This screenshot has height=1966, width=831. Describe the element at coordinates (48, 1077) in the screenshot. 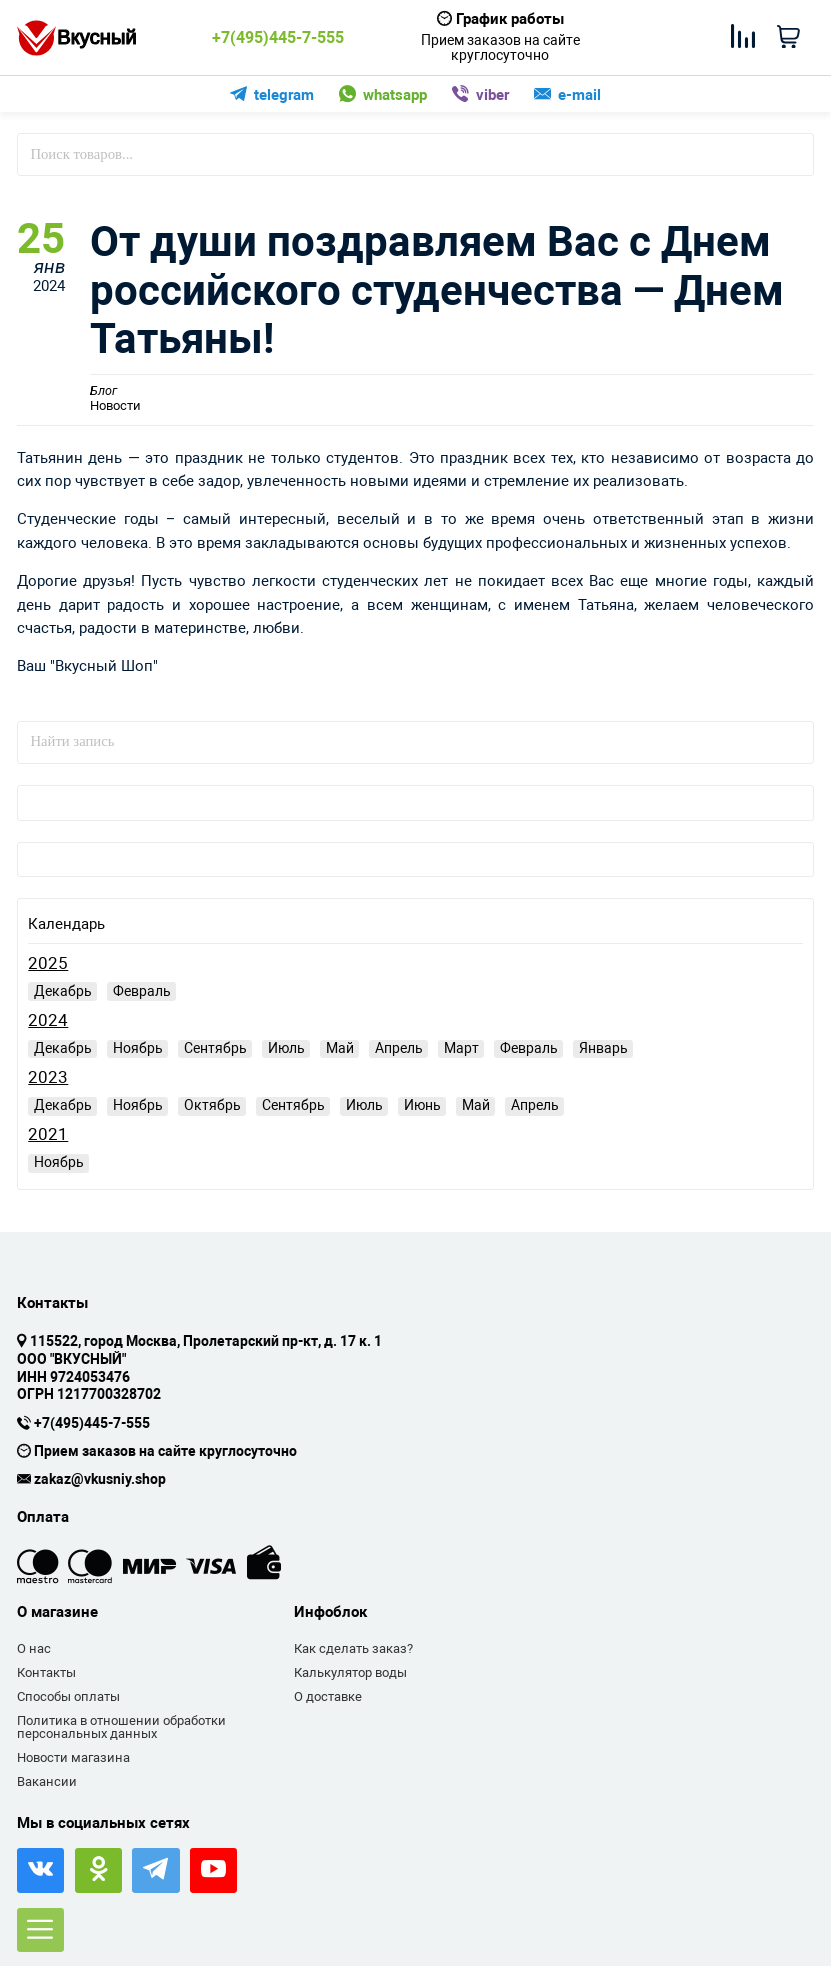

I see `2023` at that location.